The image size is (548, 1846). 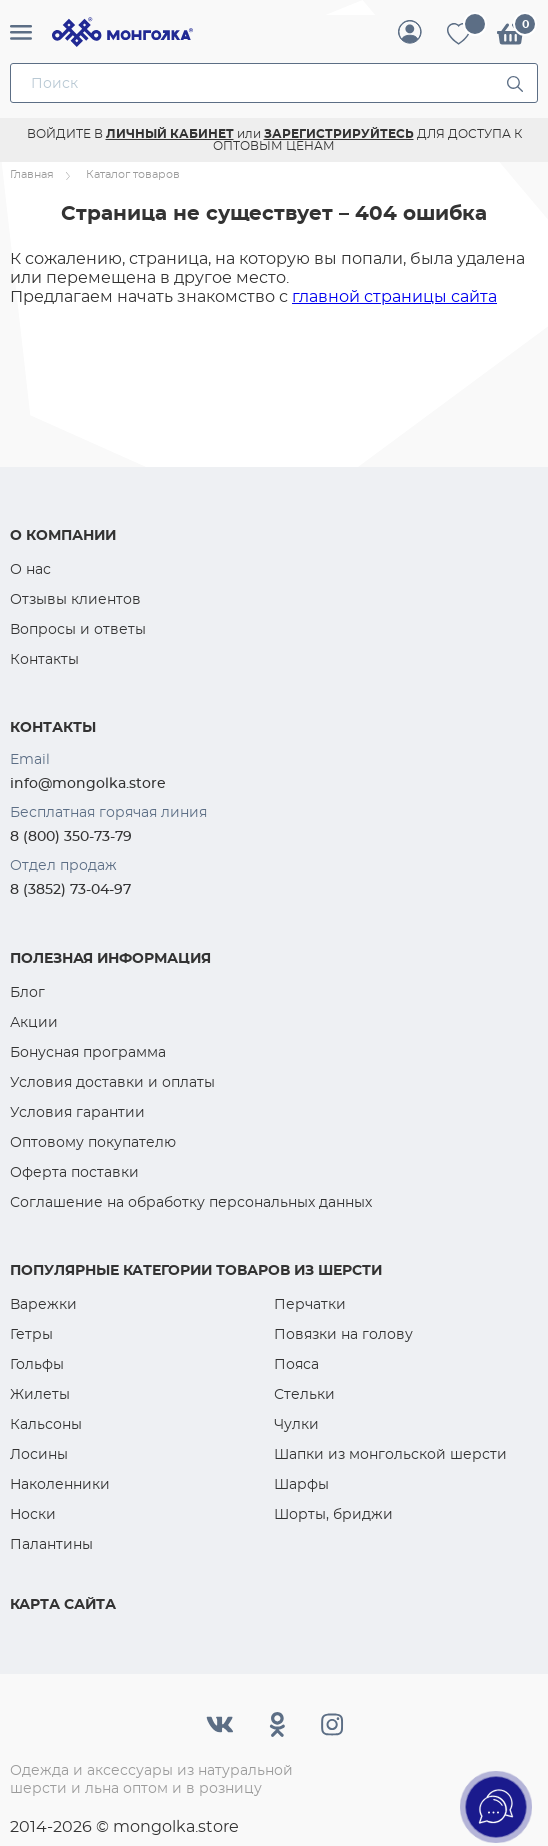 What do you see at coordinates (30, 569) in the screenshot?
I see `О нас` at bounding box center [30, 569].